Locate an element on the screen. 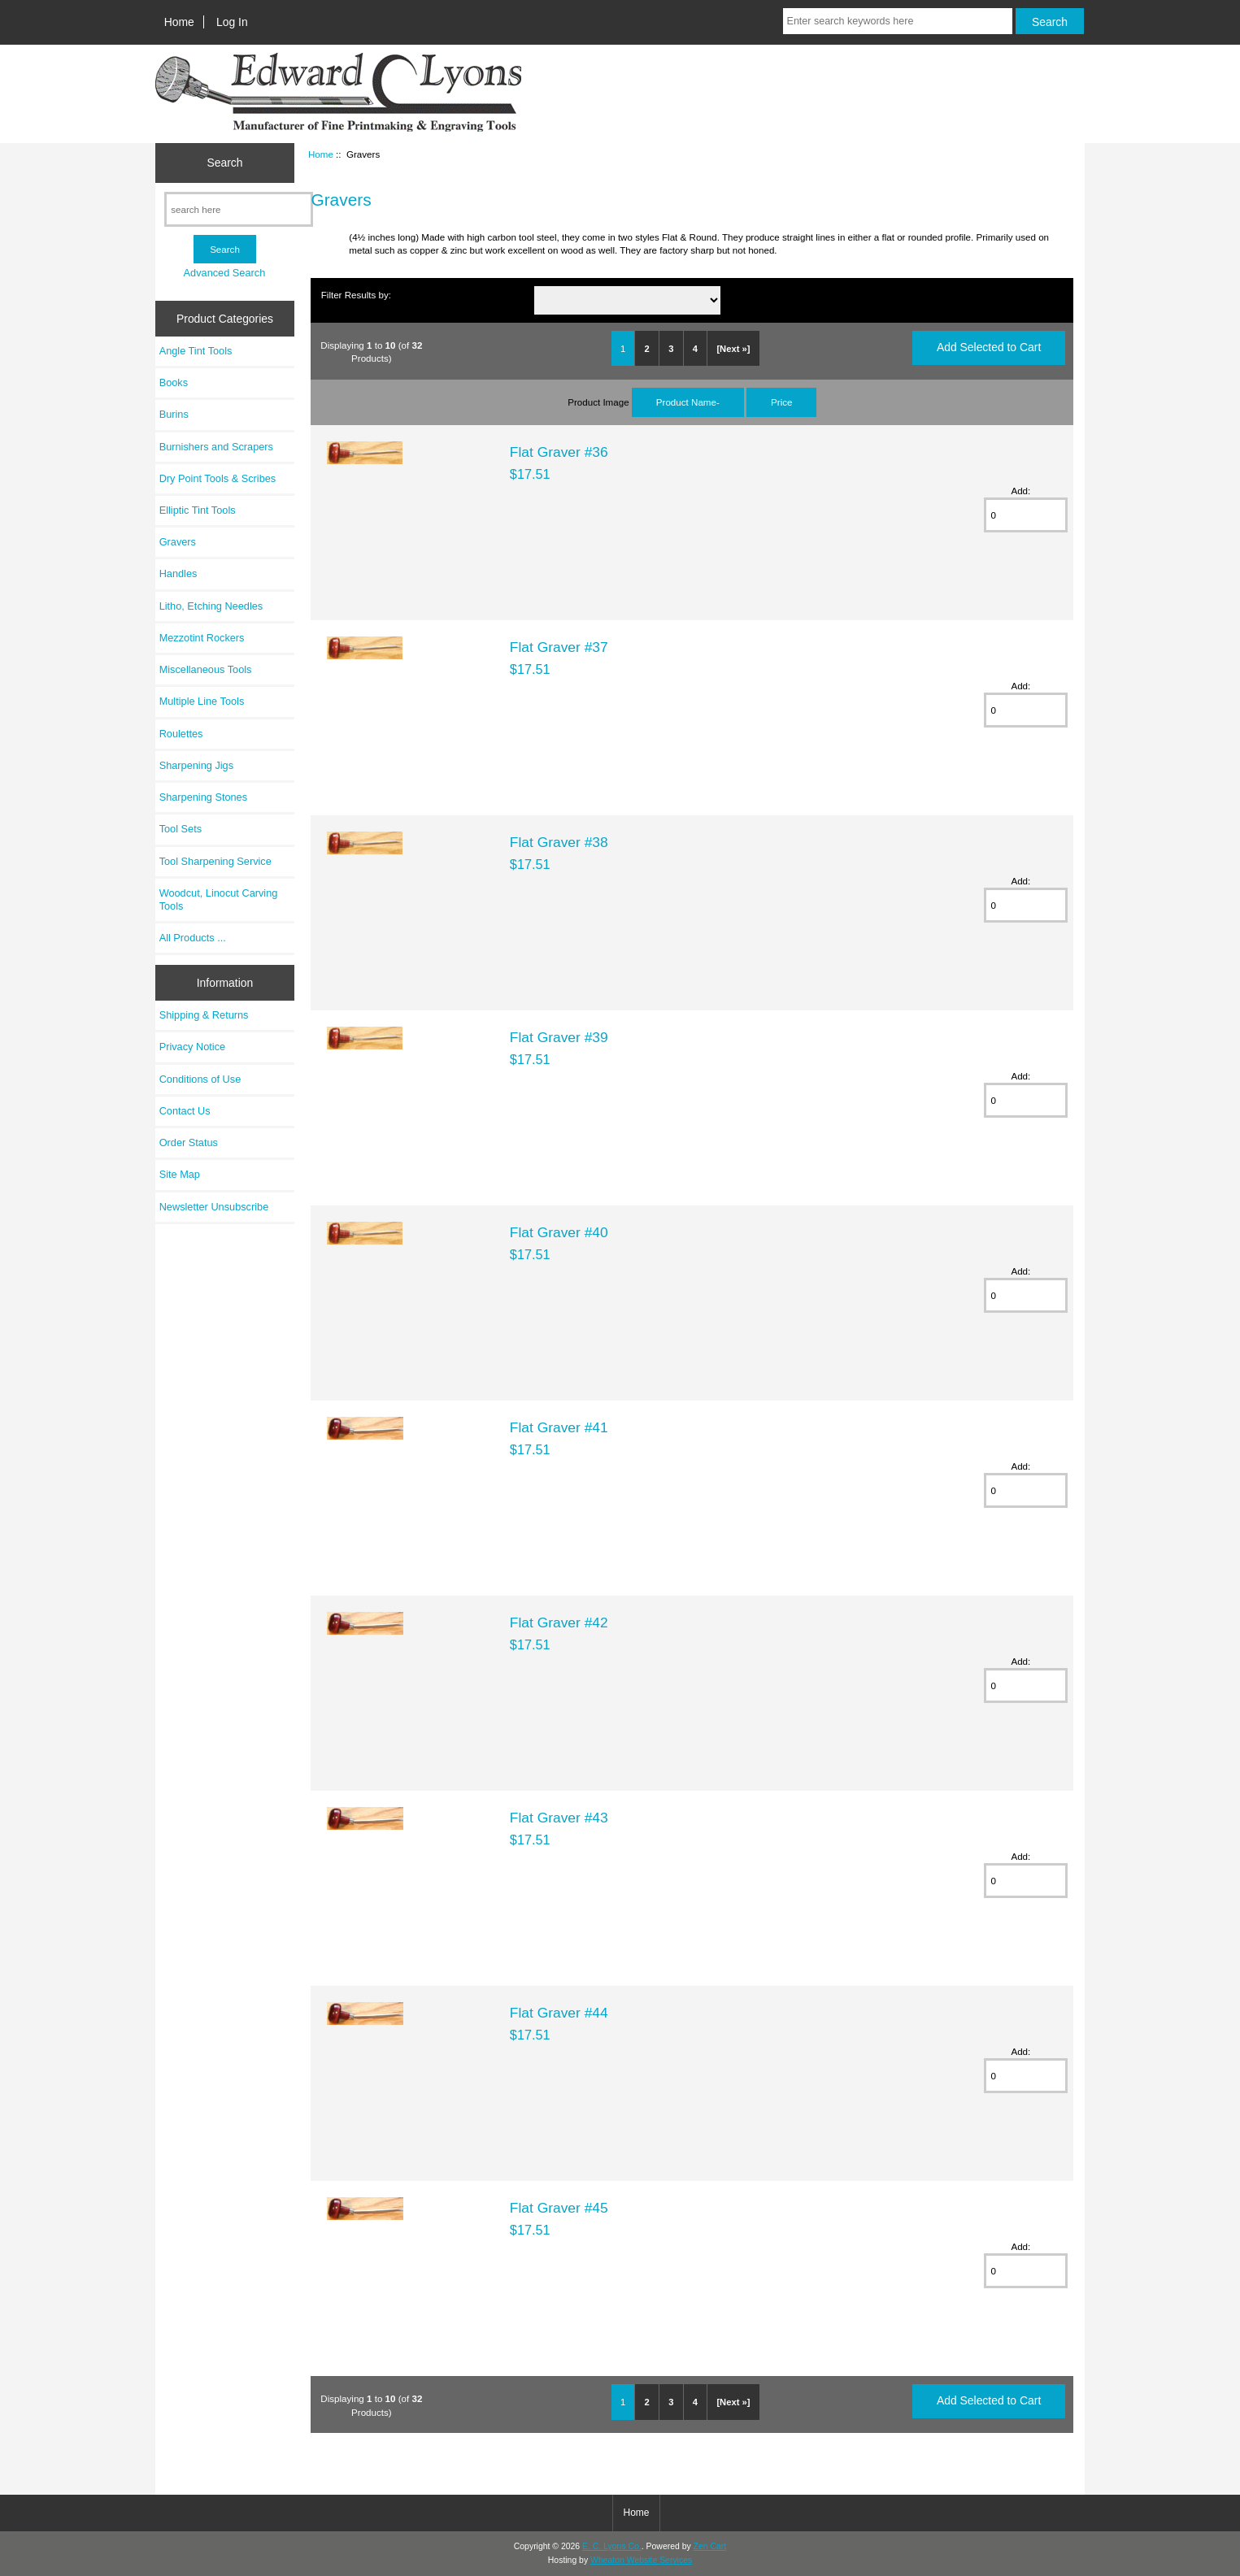  [search here] is located at coordinates (238, 209).